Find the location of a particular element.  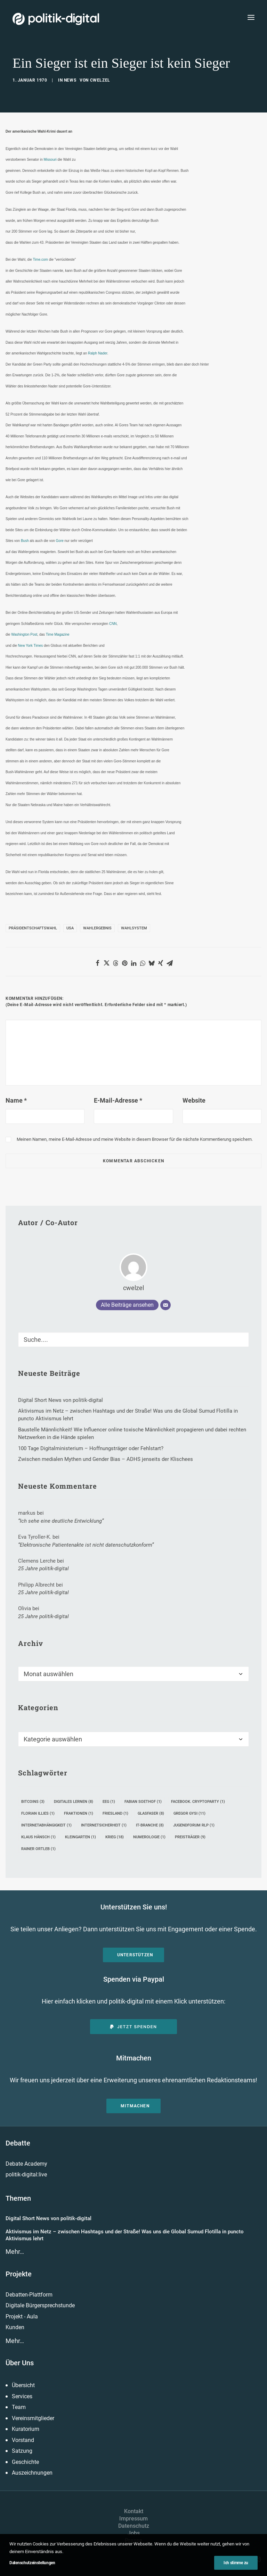

Digitale Bürgersprechstunde is located at coordinates (40, 2305).